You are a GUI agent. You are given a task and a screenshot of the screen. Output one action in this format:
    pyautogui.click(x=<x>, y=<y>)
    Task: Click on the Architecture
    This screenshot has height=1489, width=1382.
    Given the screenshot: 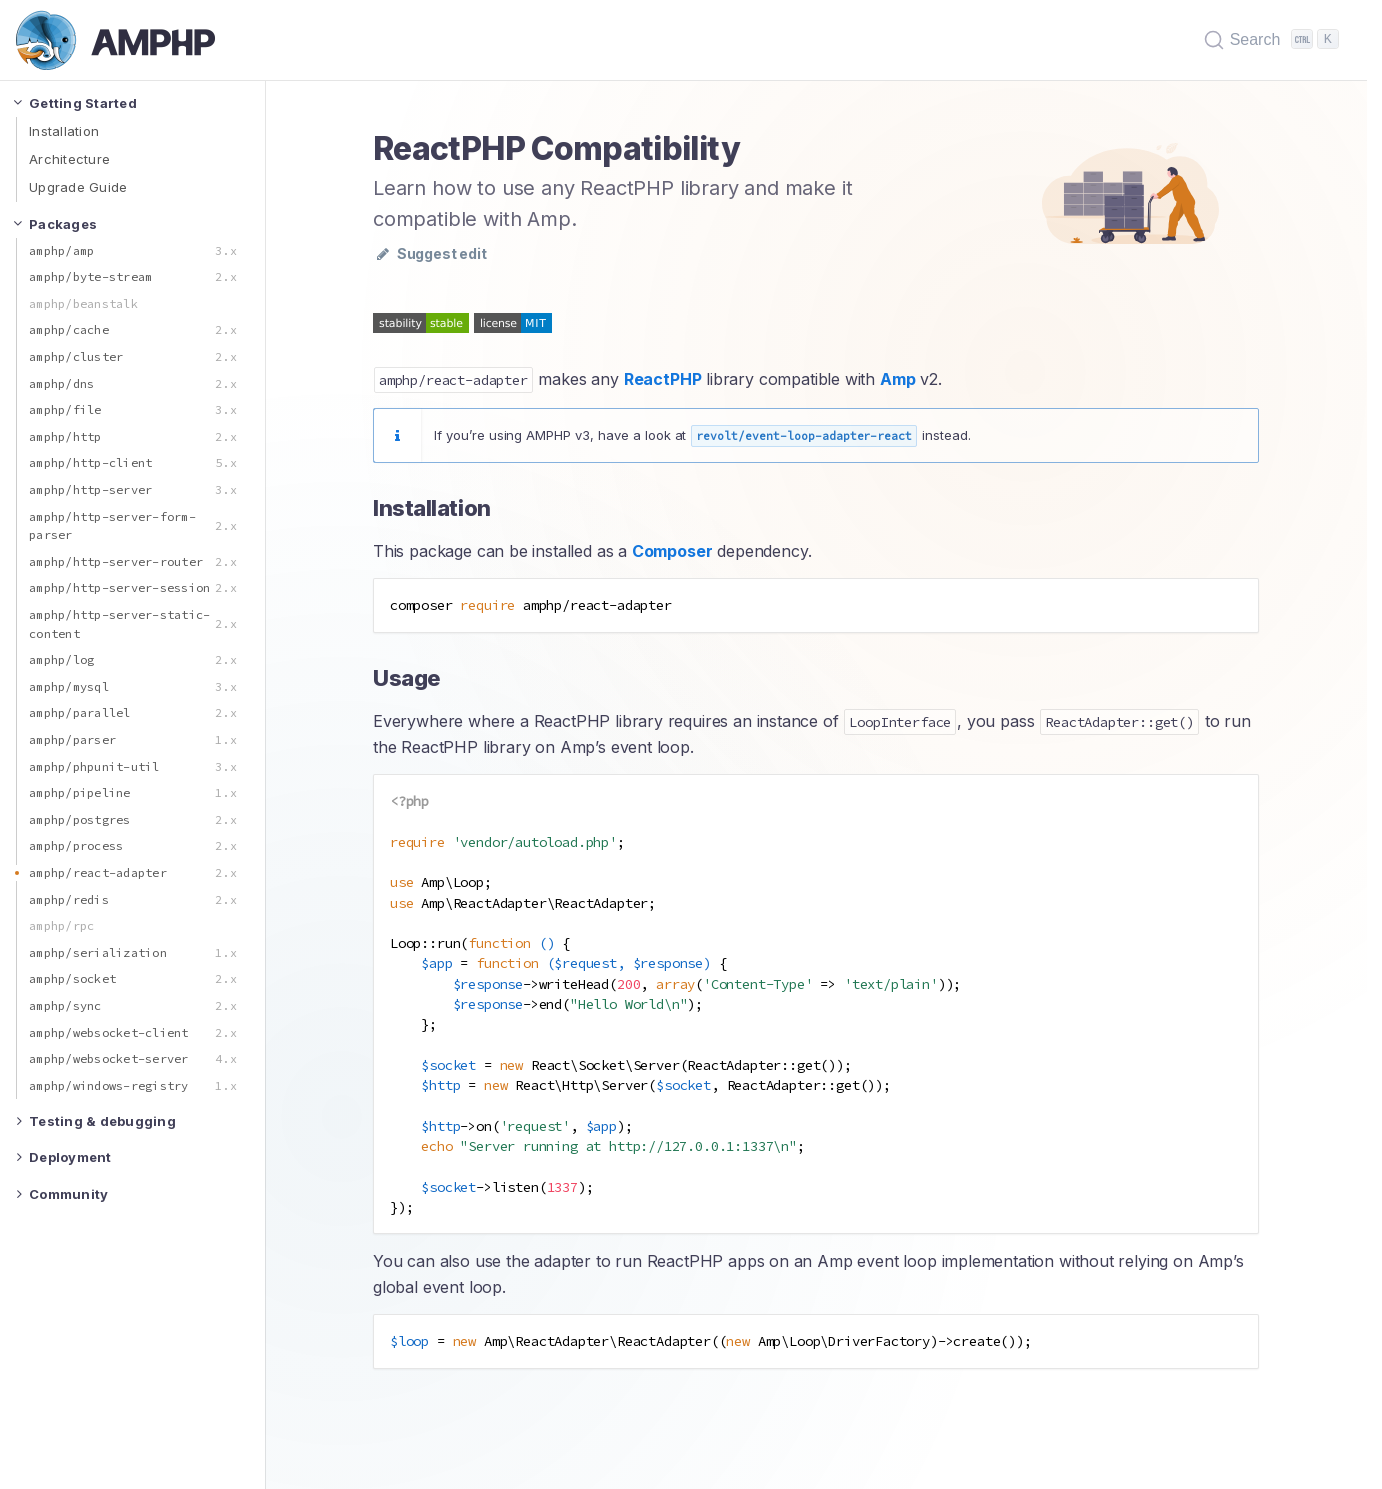 What is the action you would take?
    pyautogui.click(x=69, y=159)
    